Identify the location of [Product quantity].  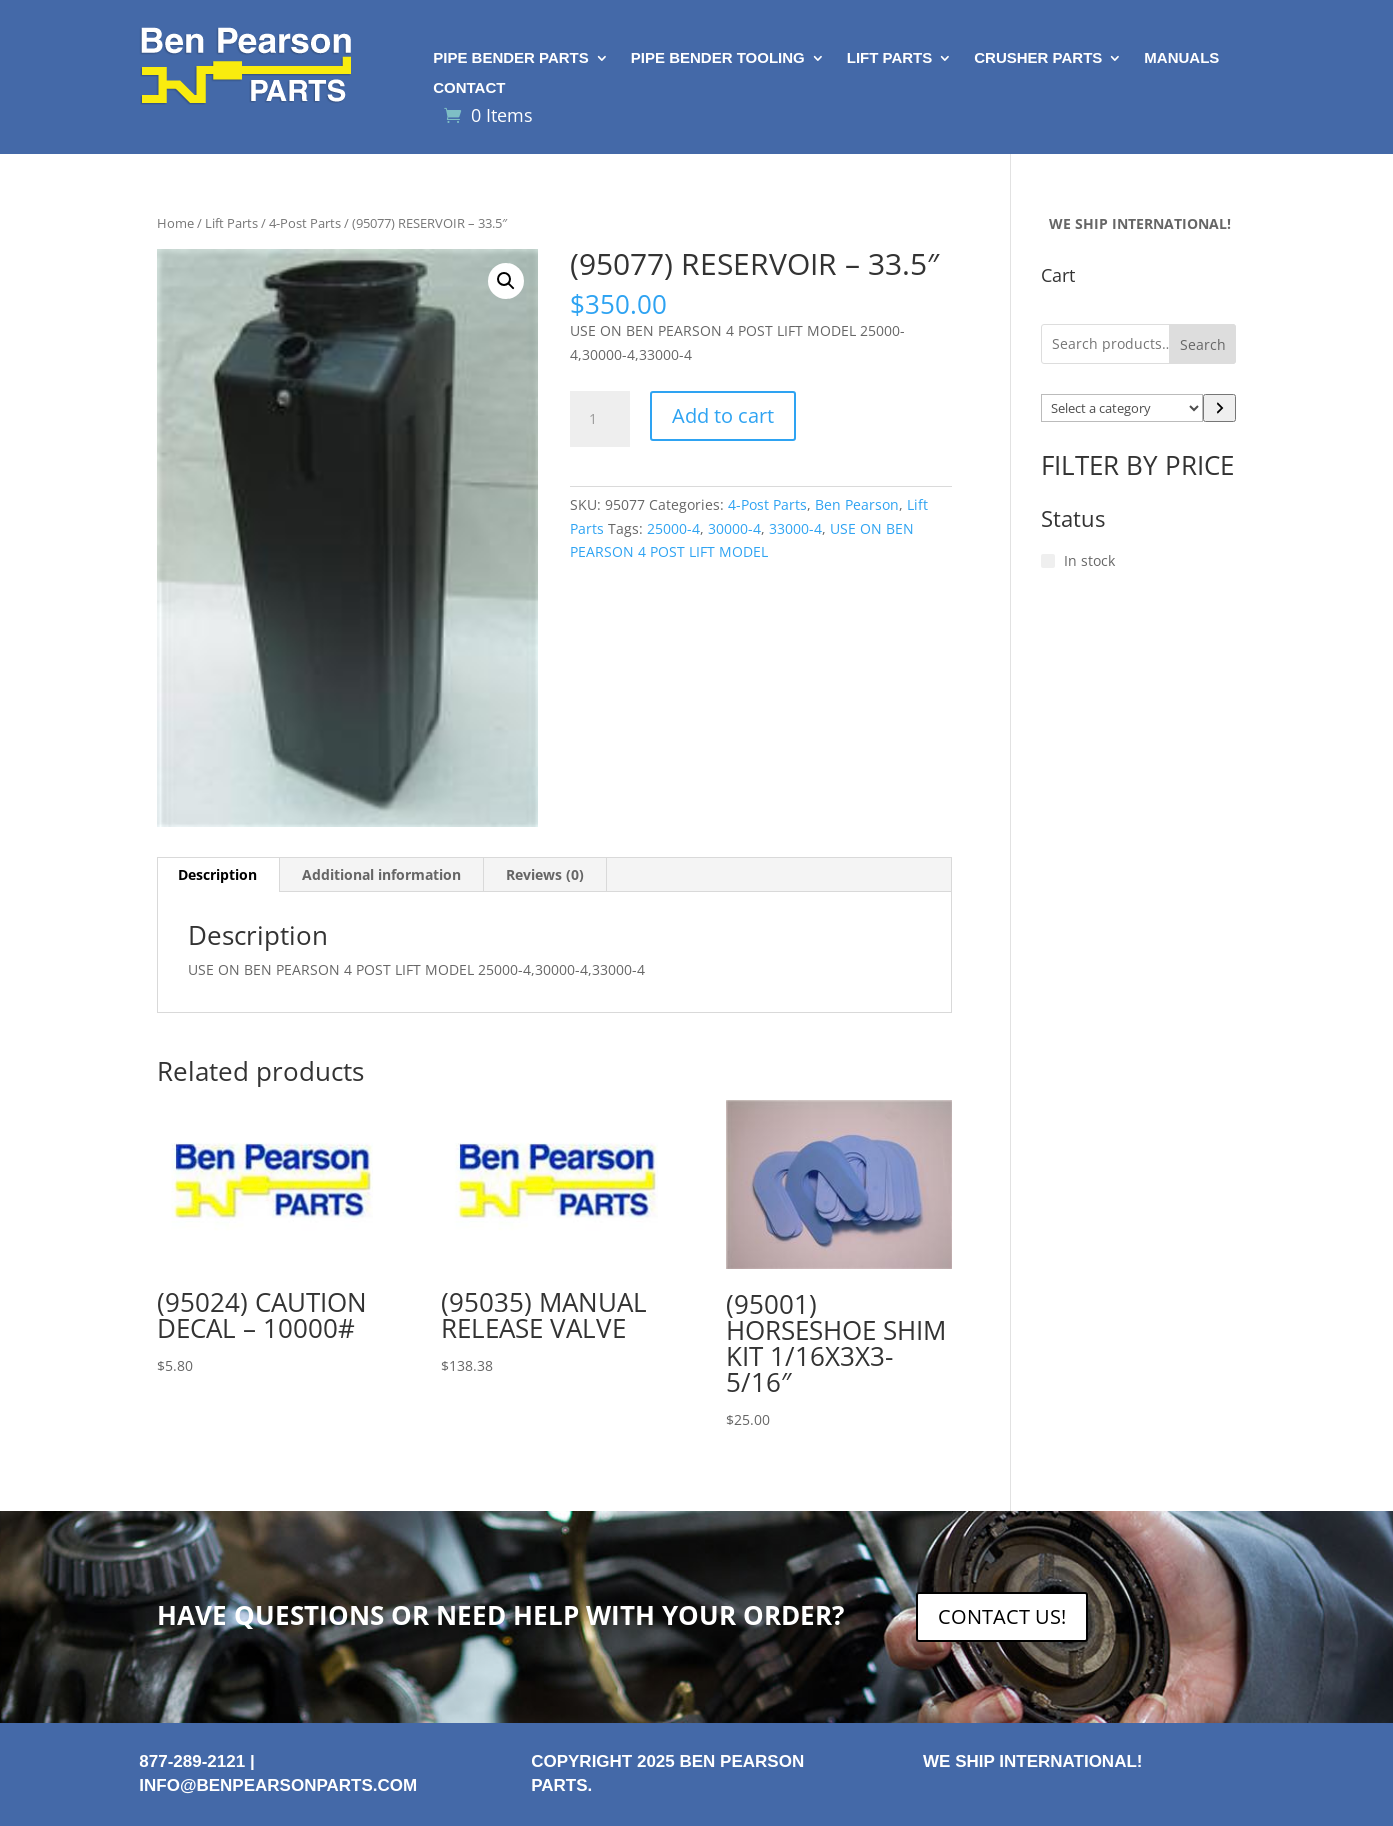
(600, 419).